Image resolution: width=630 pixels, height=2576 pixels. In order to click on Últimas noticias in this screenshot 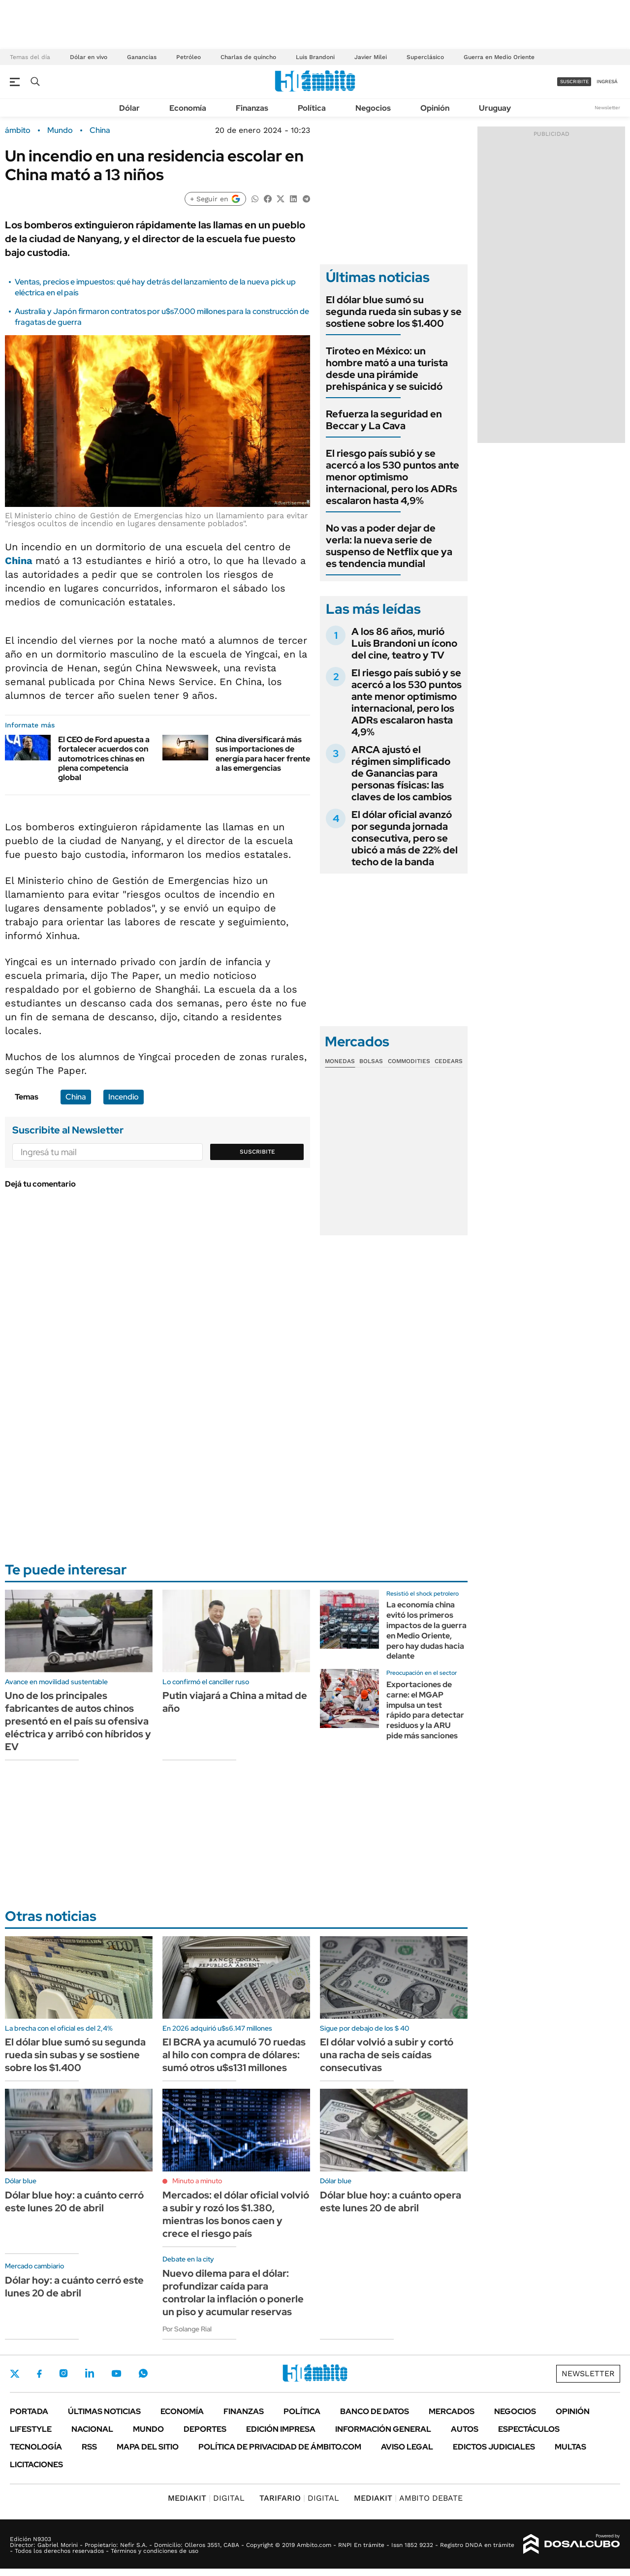, I will do `click(104, 2411)`.